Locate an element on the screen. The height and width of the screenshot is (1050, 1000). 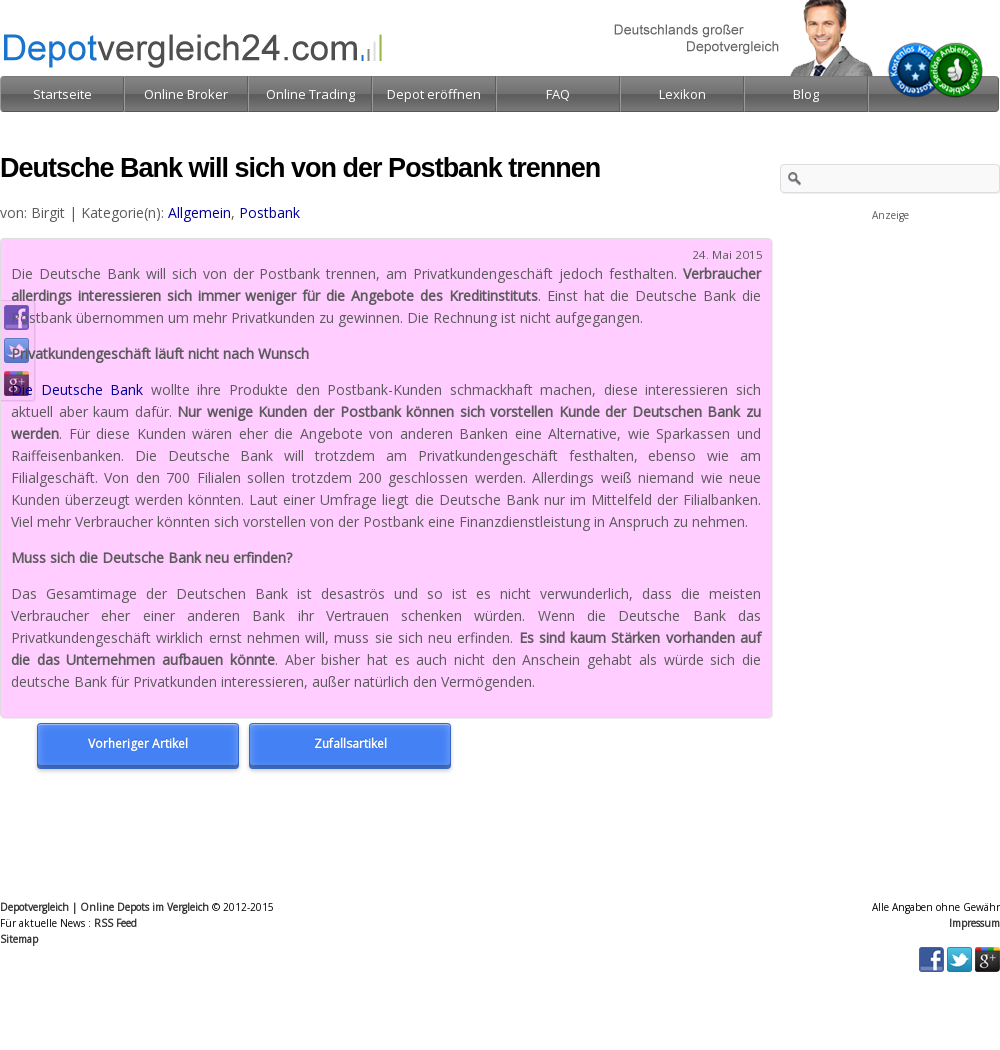
Depotvergleich | Online Depots im Vergleich is located at coordinates (104, 907).